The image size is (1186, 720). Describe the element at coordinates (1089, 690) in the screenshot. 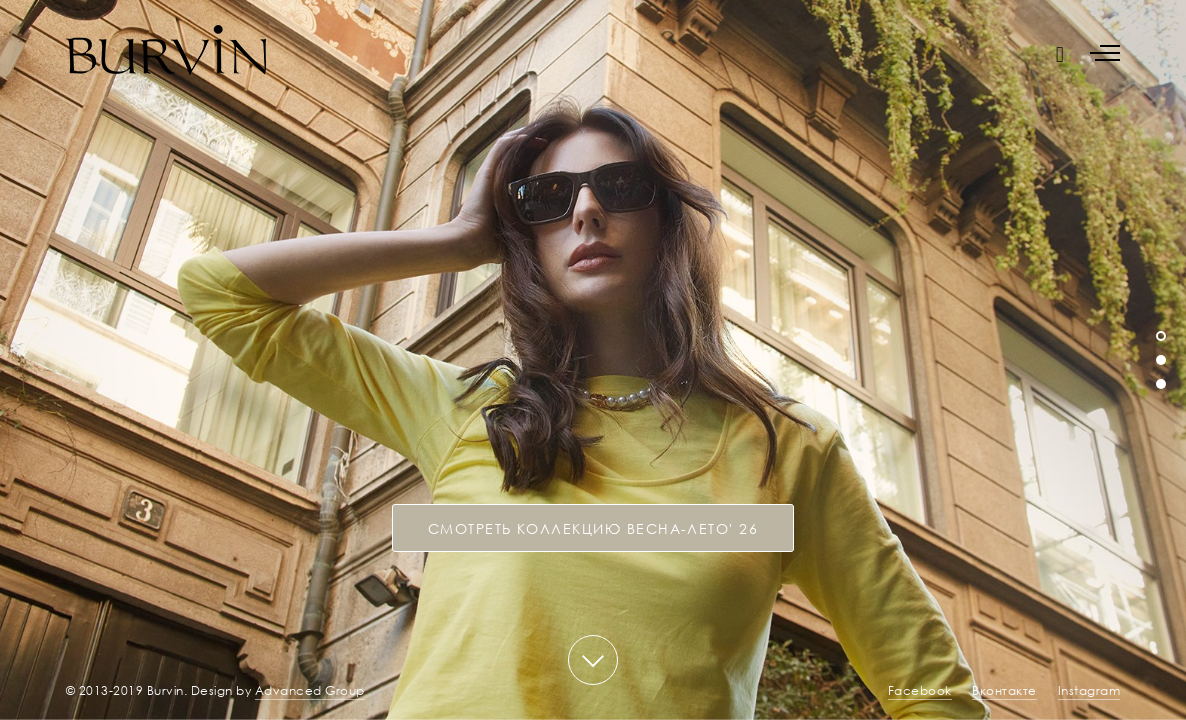

I see `Instagram` at that location.